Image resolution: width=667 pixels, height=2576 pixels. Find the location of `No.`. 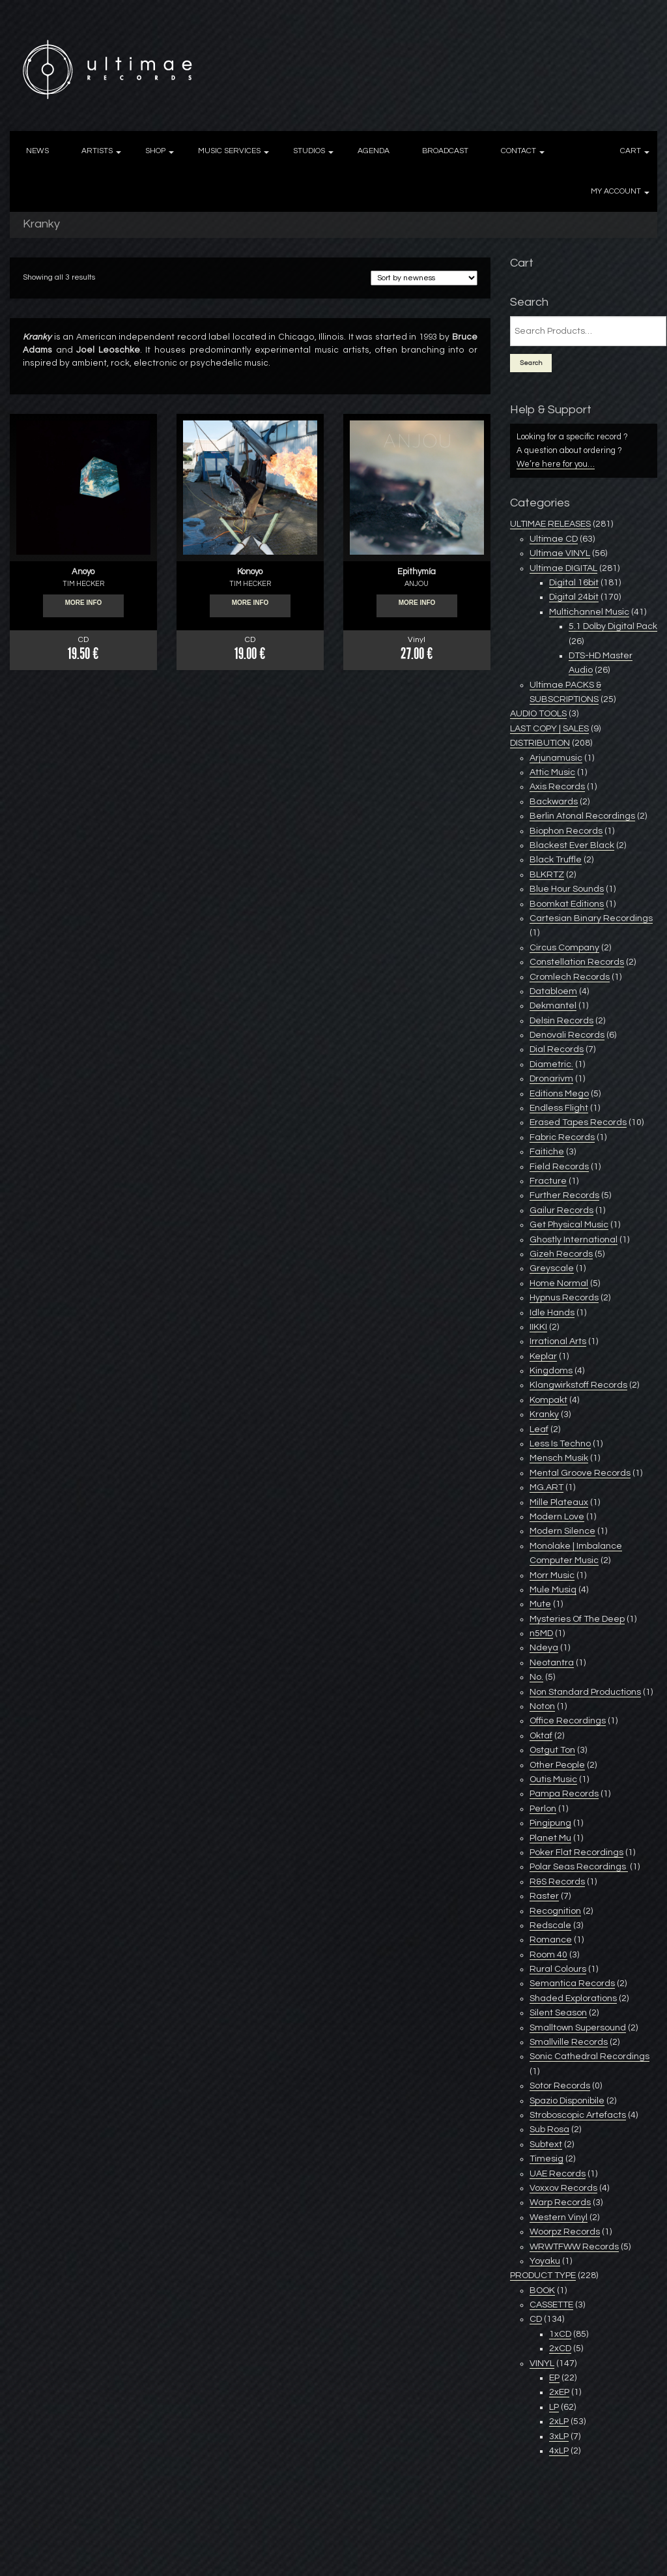

No. is located at coordinates (536, 1677).